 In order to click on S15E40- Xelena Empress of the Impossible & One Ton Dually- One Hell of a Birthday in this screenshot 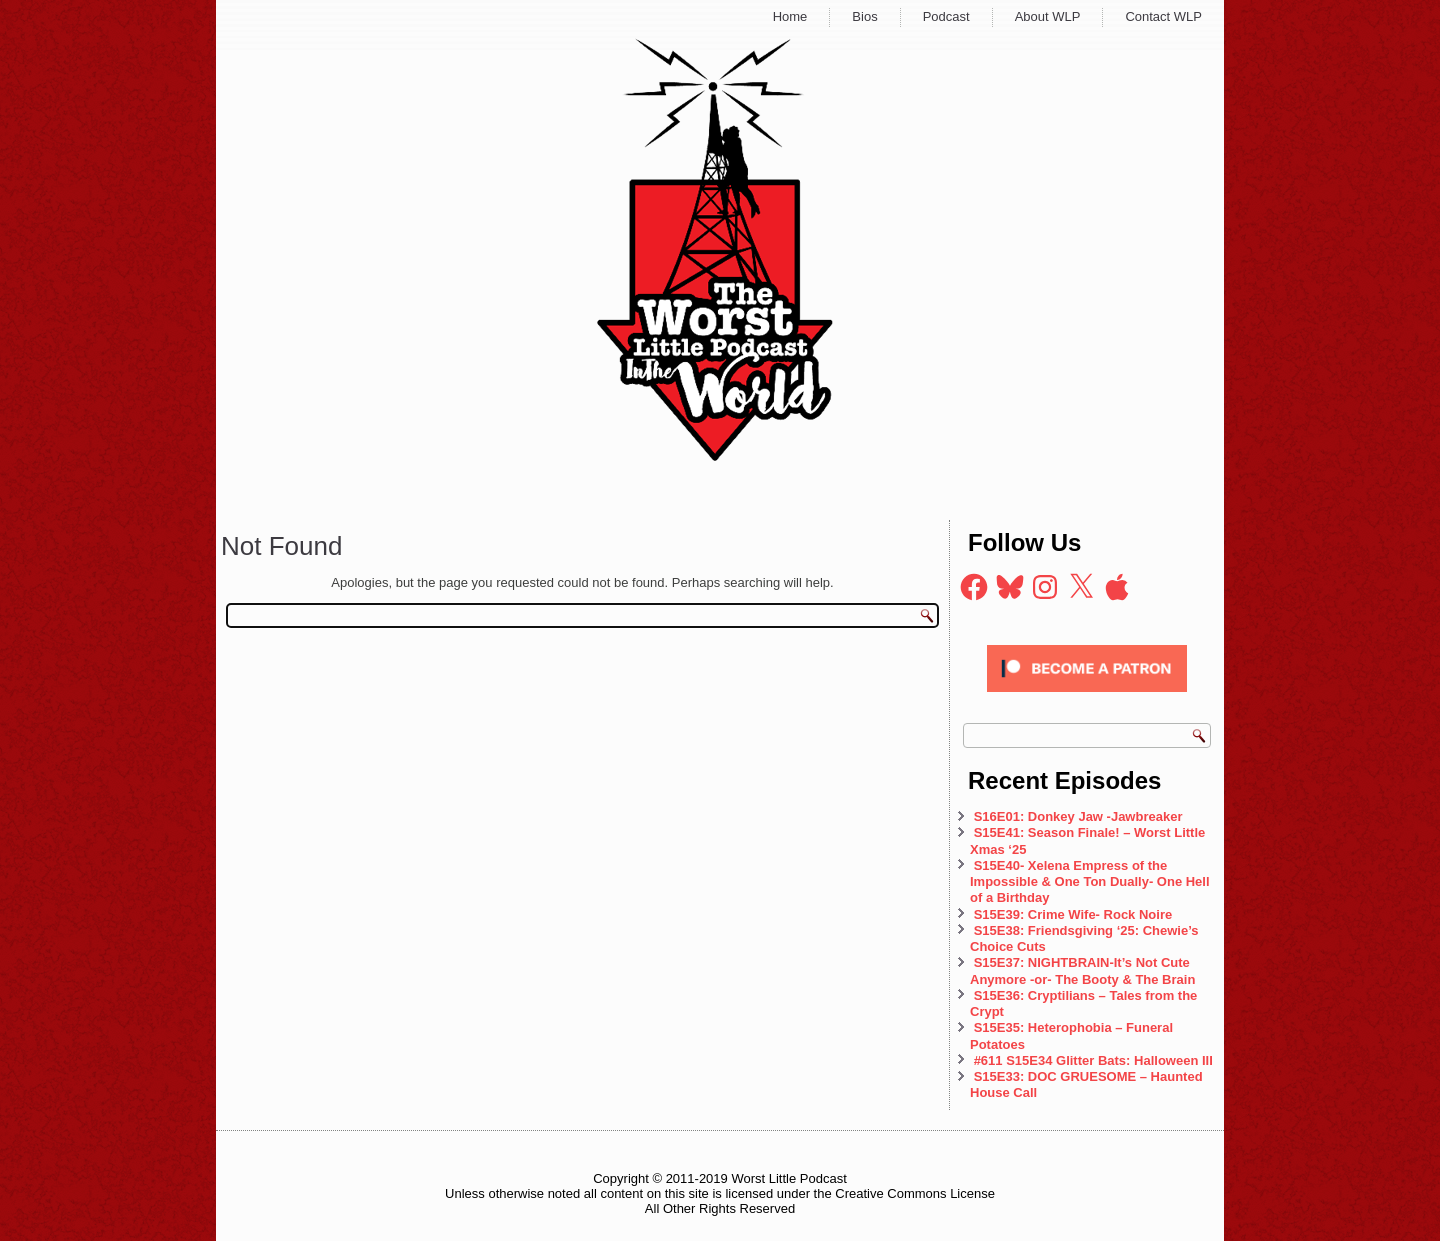, I will do `click(1090, 882)`.